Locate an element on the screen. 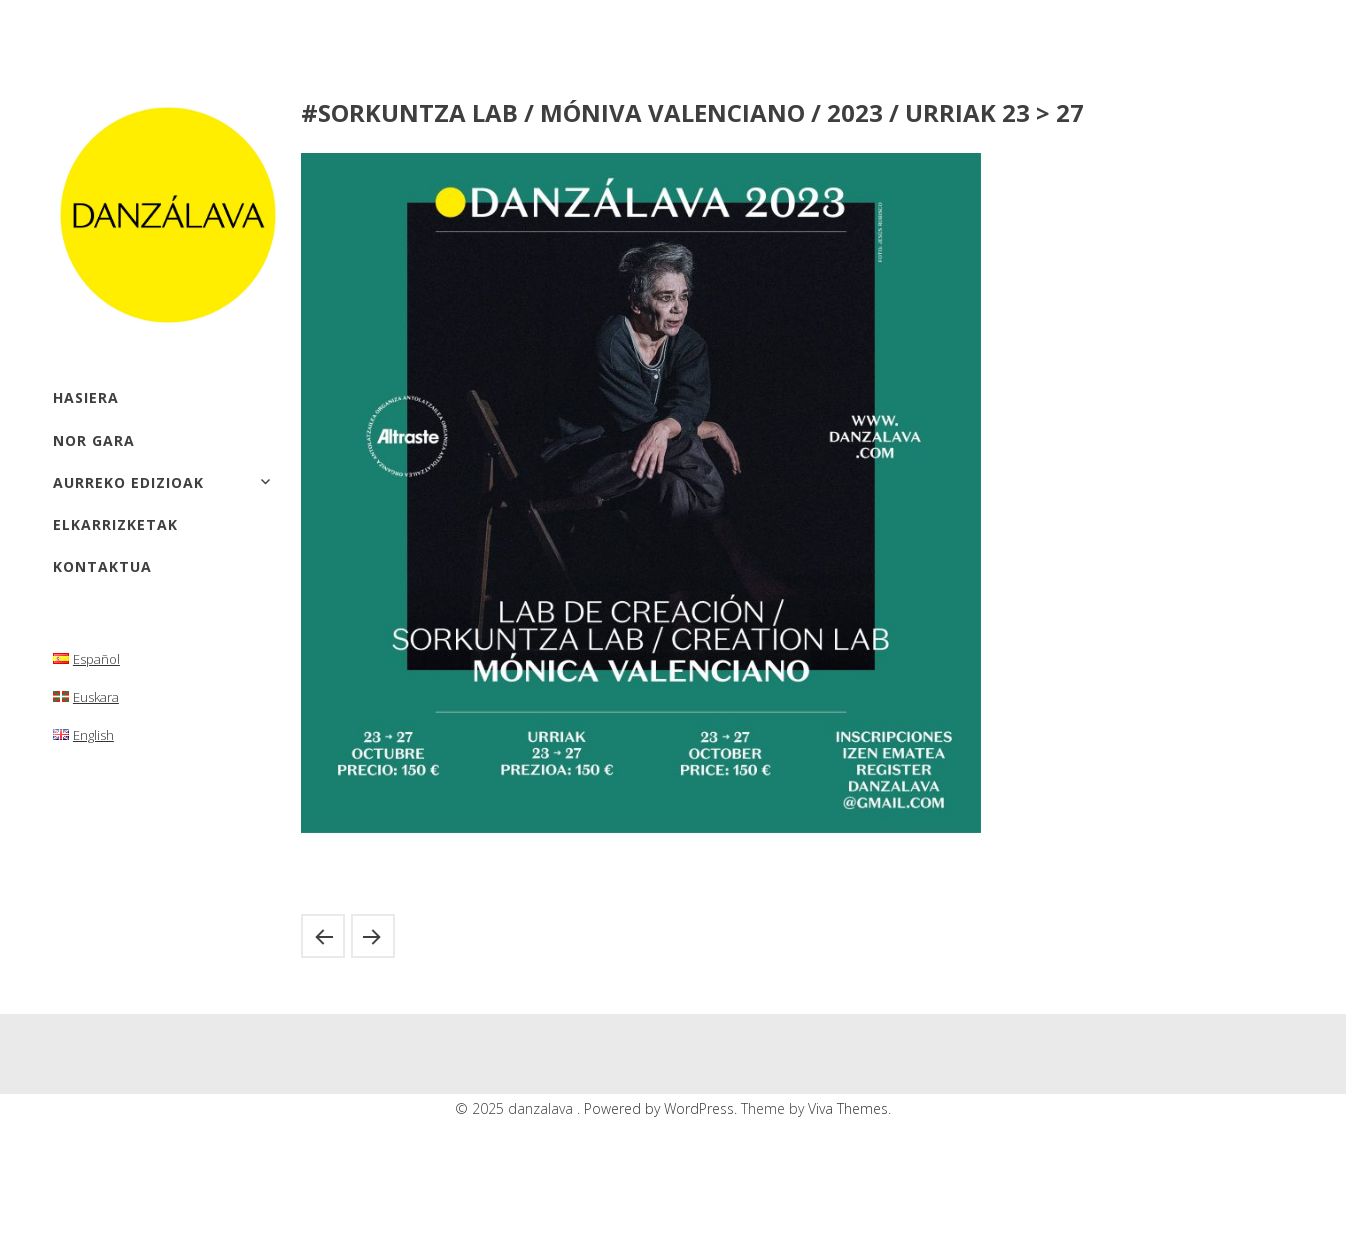 This screenshot has height=1236, width=1346. Nor gara is located at coordinates (94, 440).